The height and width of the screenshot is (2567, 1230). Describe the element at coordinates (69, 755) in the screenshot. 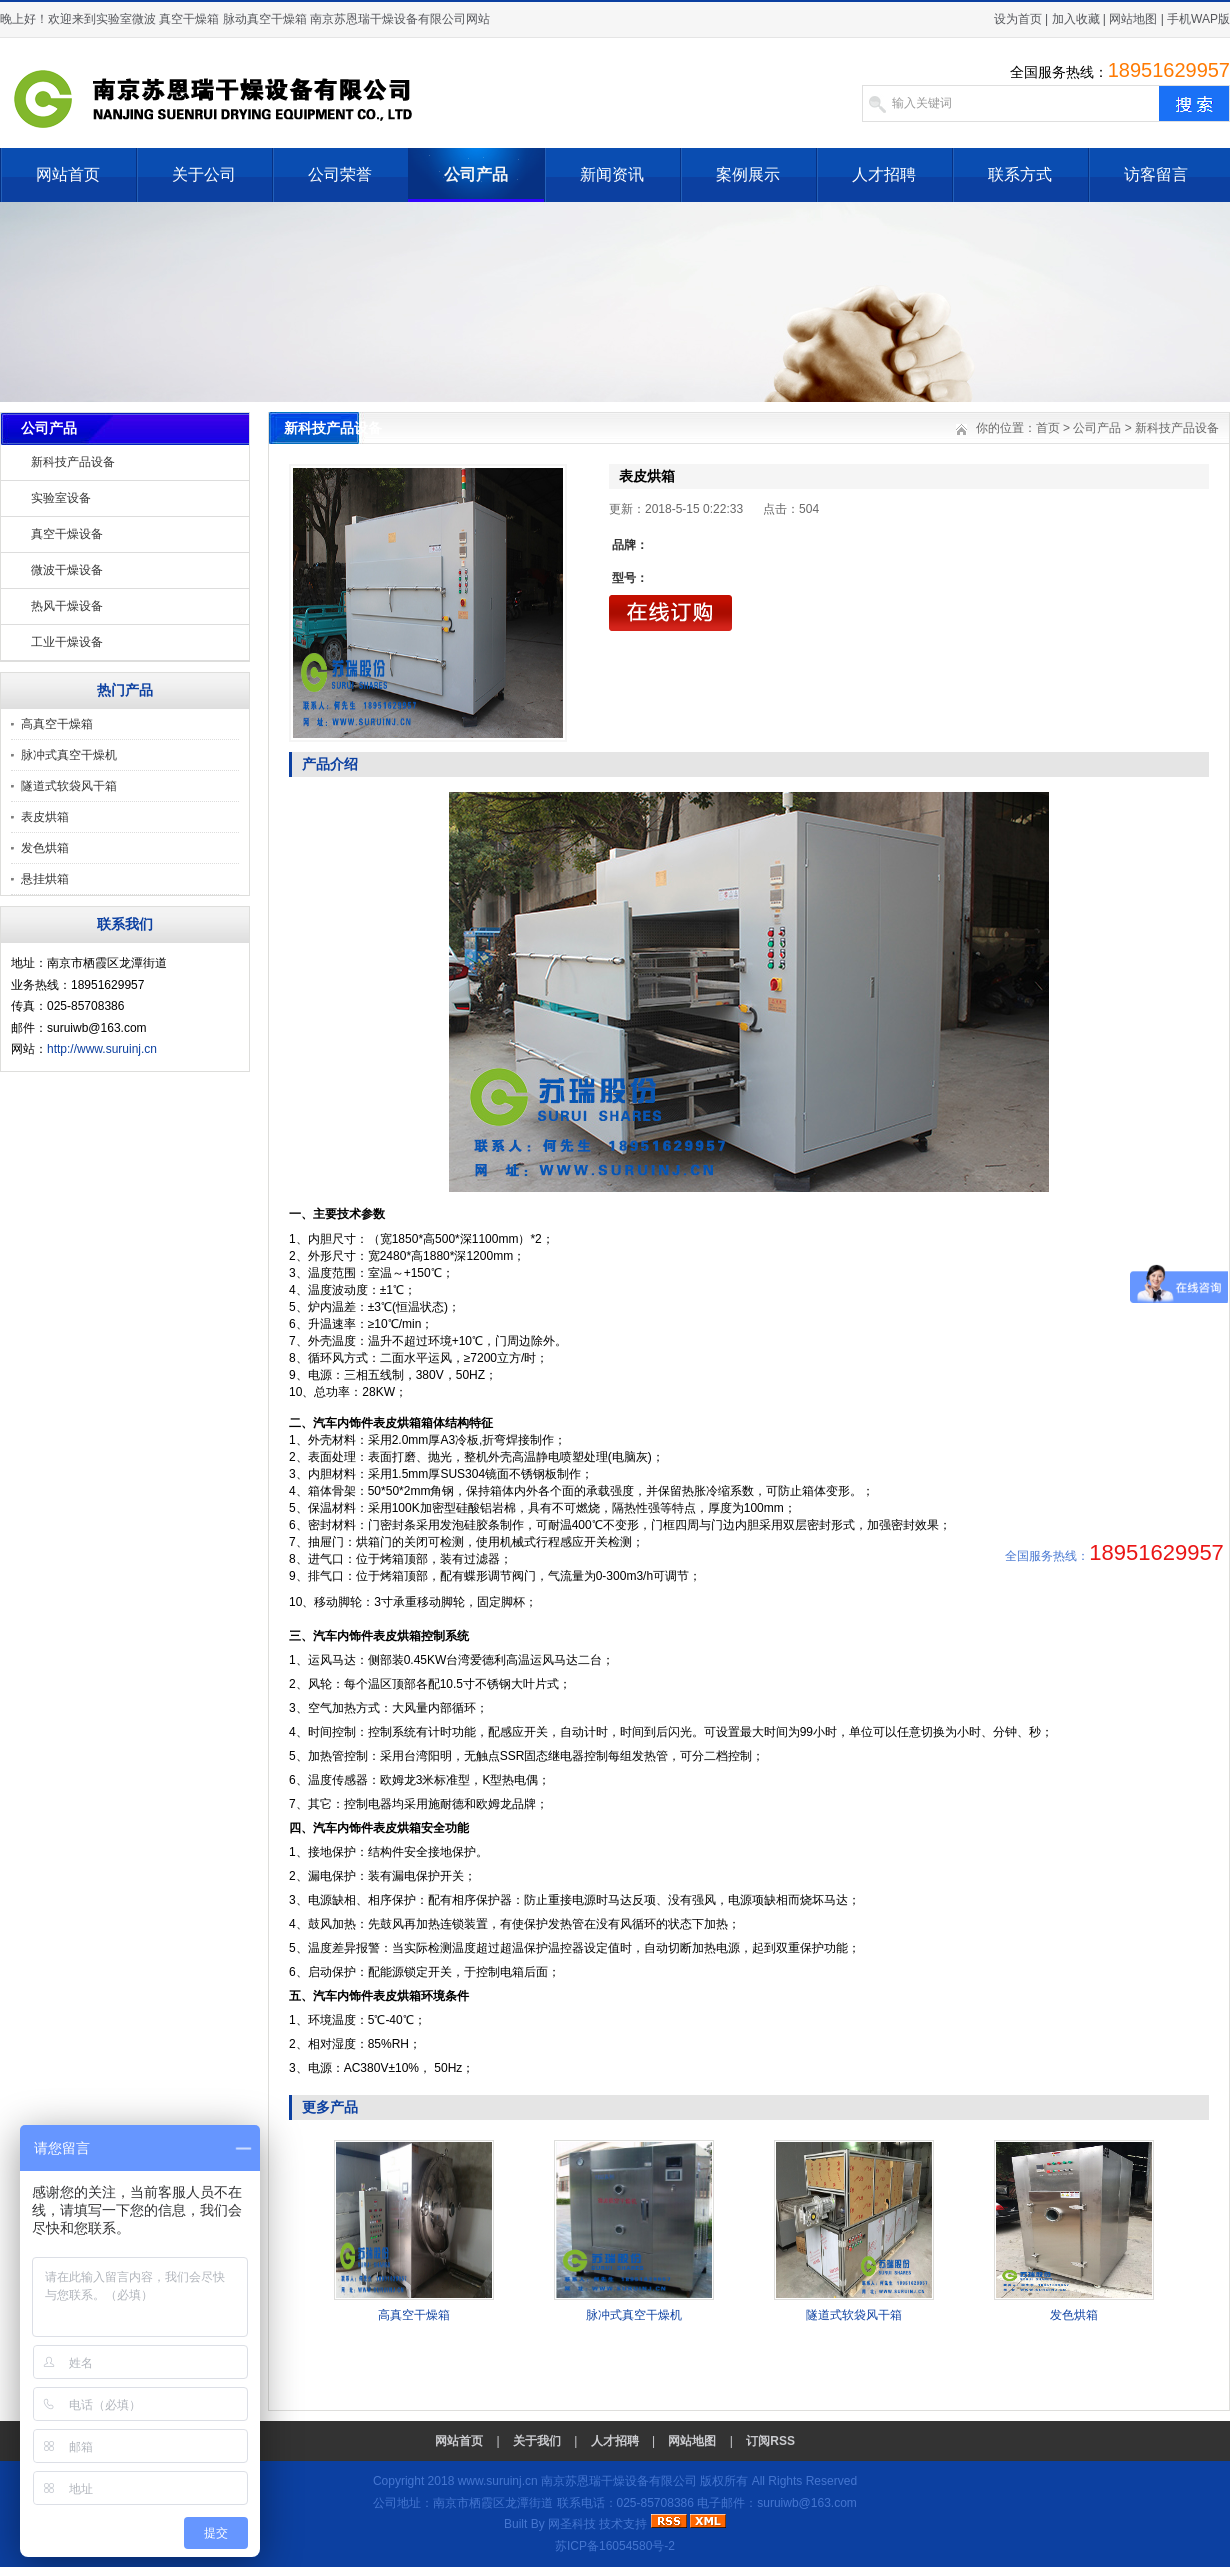

I see `脉冲式真空干燥机` at that location.